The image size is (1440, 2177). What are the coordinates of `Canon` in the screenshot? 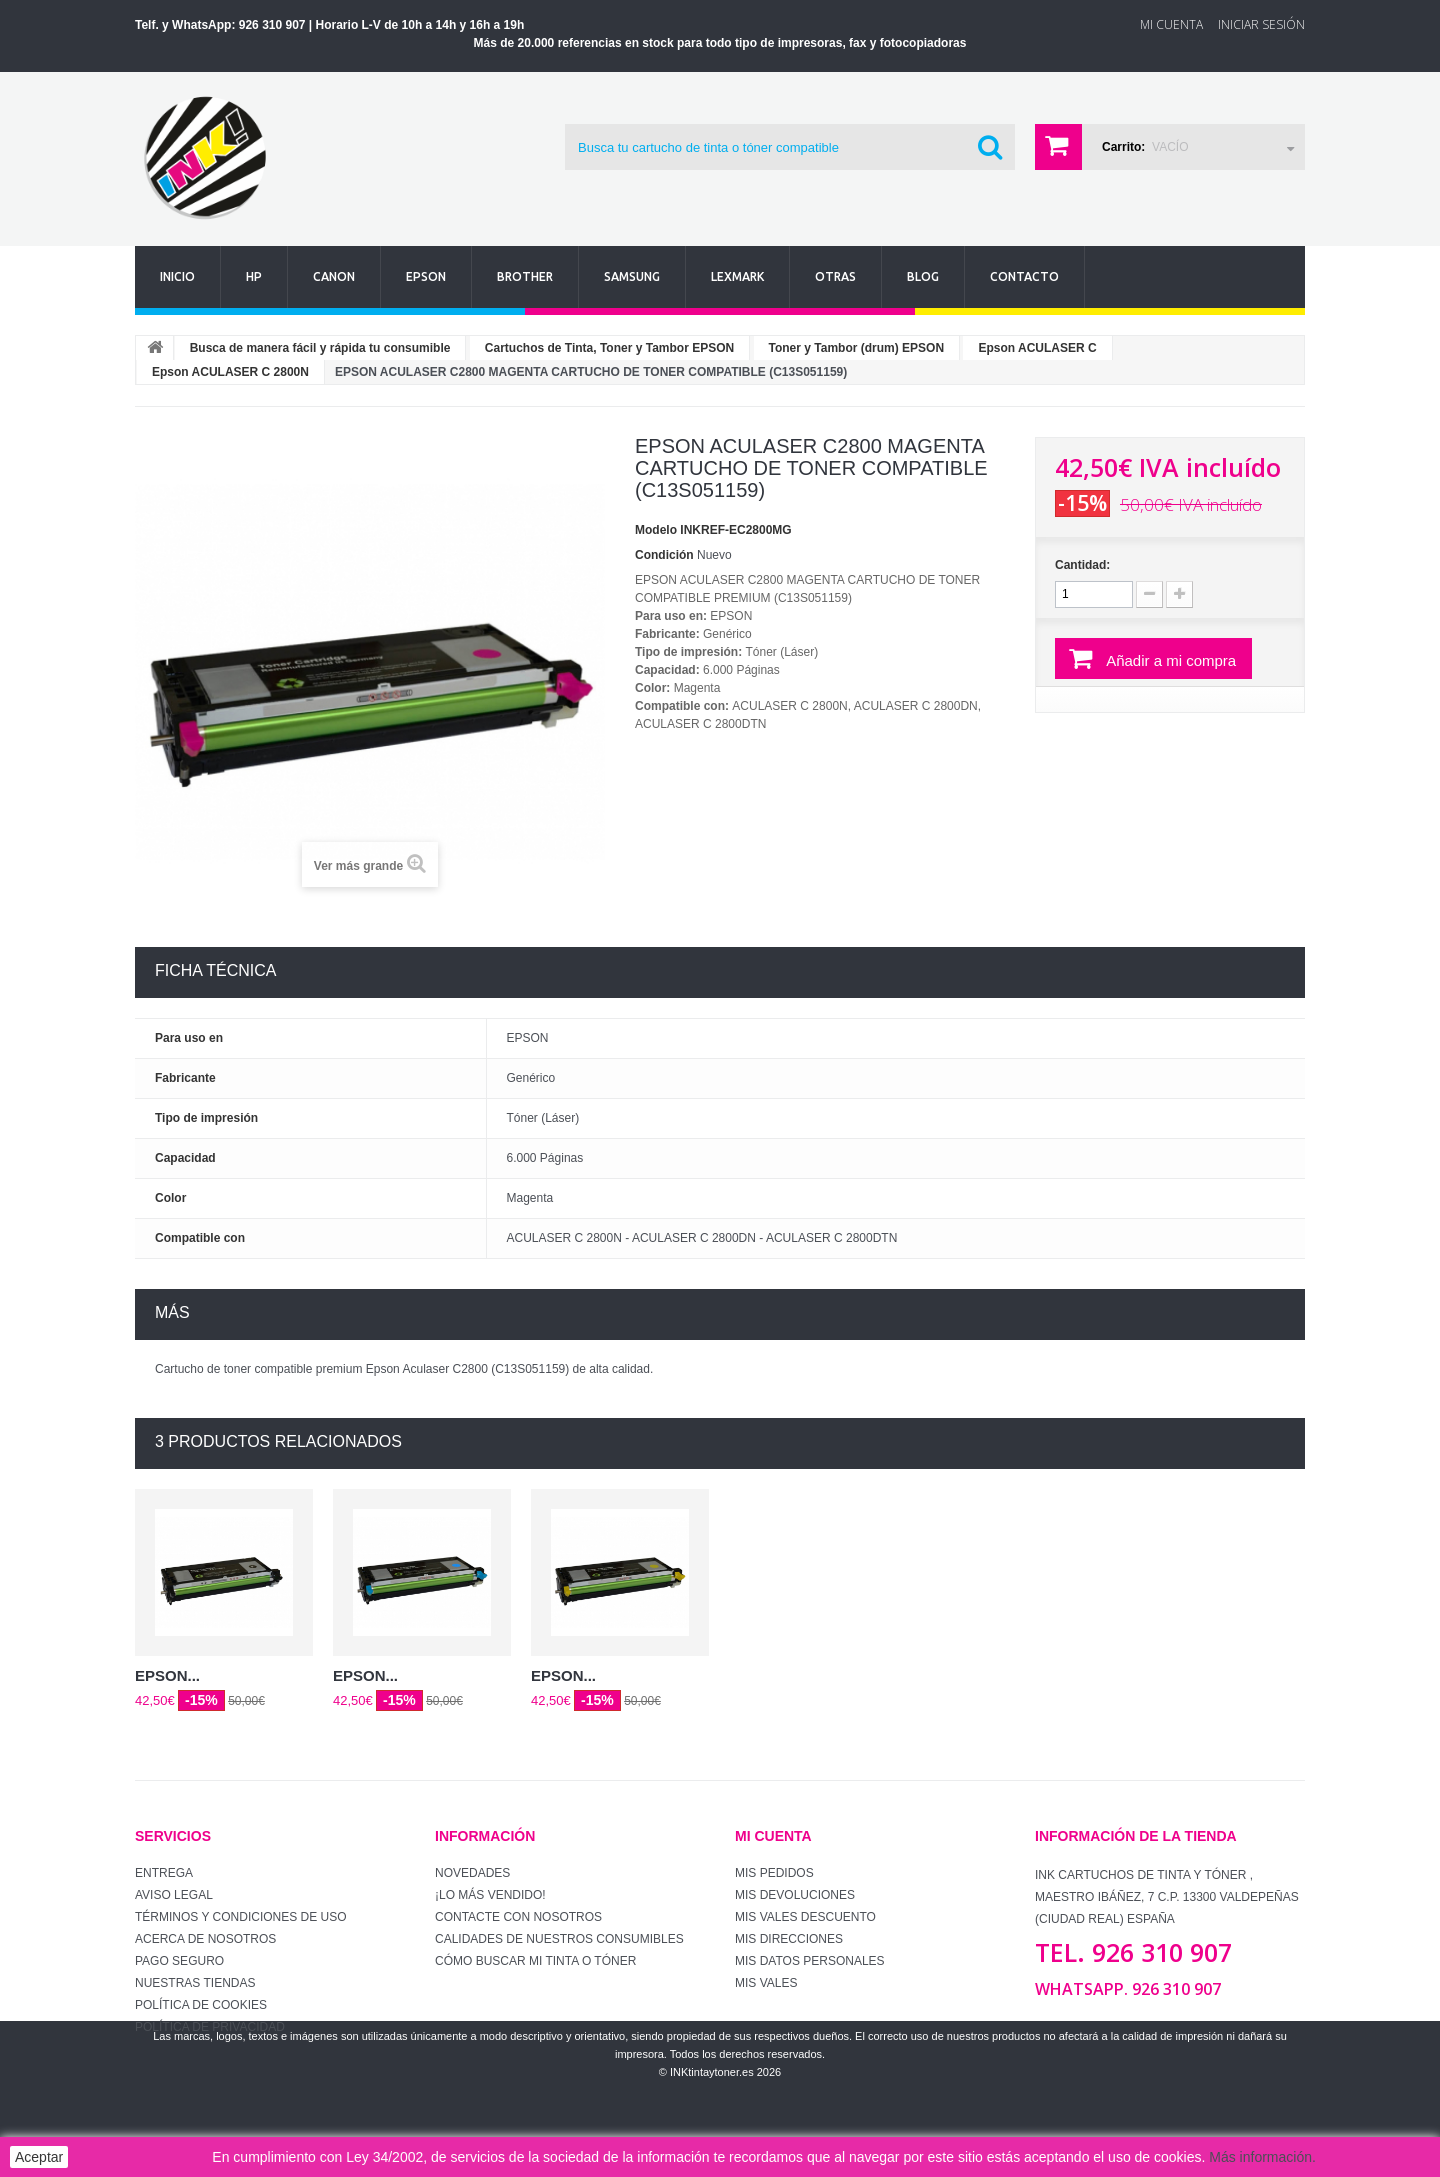 It's located at (334, 276).